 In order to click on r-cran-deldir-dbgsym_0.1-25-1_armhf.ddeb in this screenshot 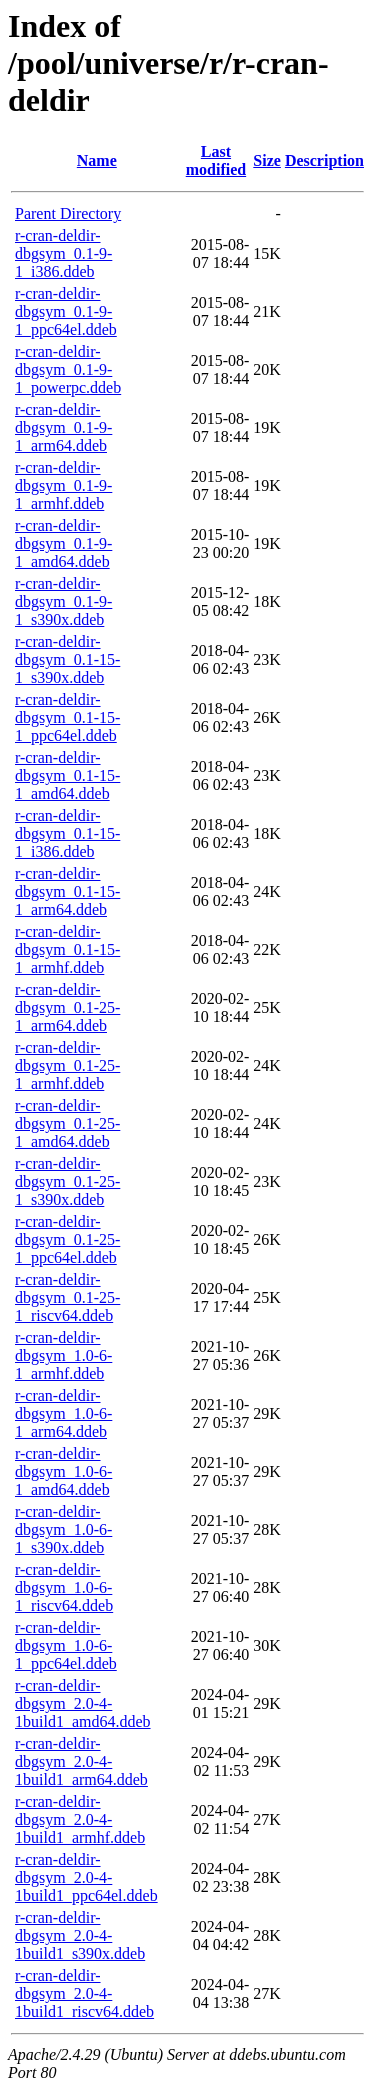, I will do `click(67, 1065)`.